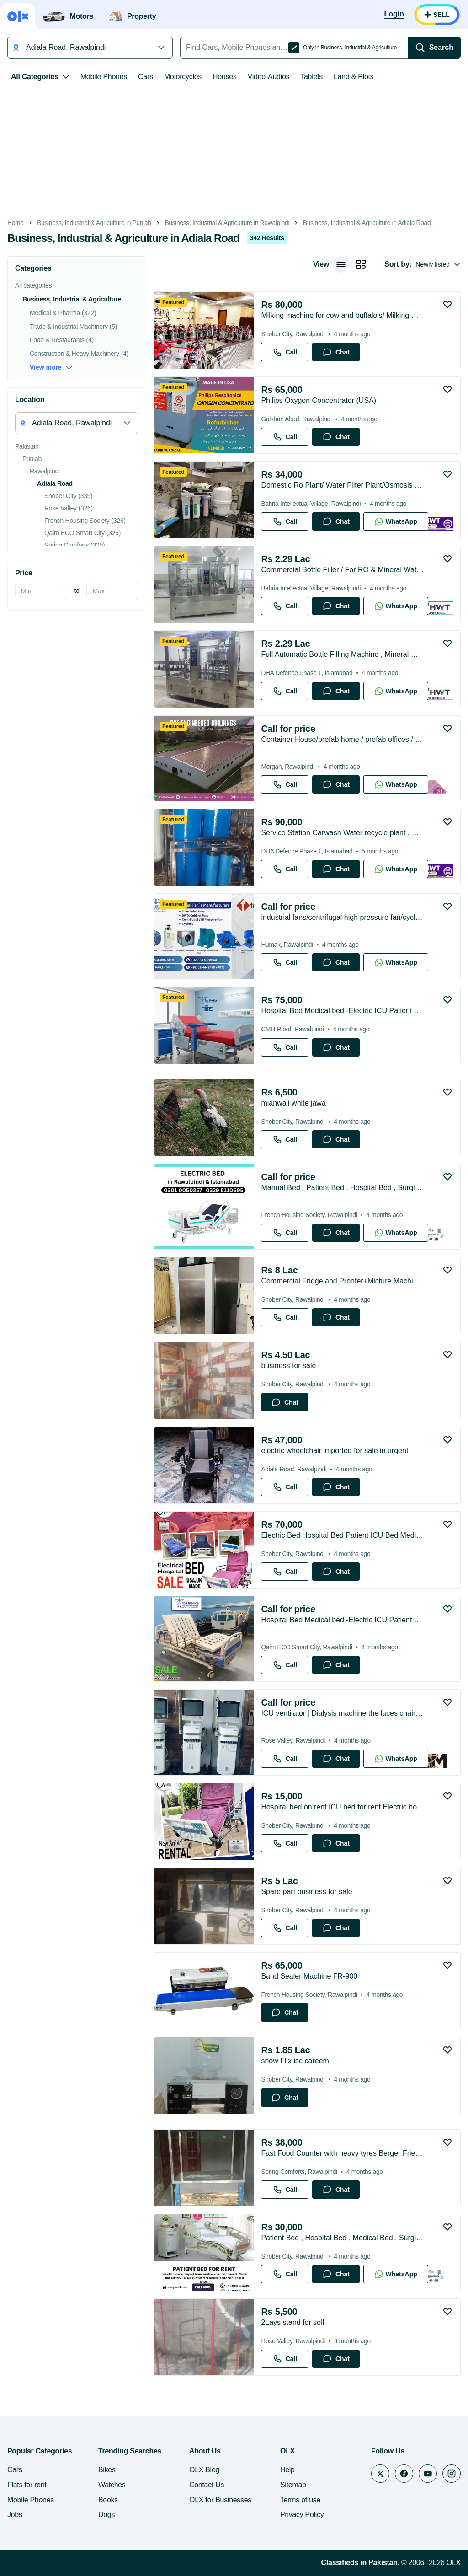 This screenshot has height=2576, width=468. Describe the element at coordinates (353, 76) in the screenshot. I see `Land & Plots` at that location.